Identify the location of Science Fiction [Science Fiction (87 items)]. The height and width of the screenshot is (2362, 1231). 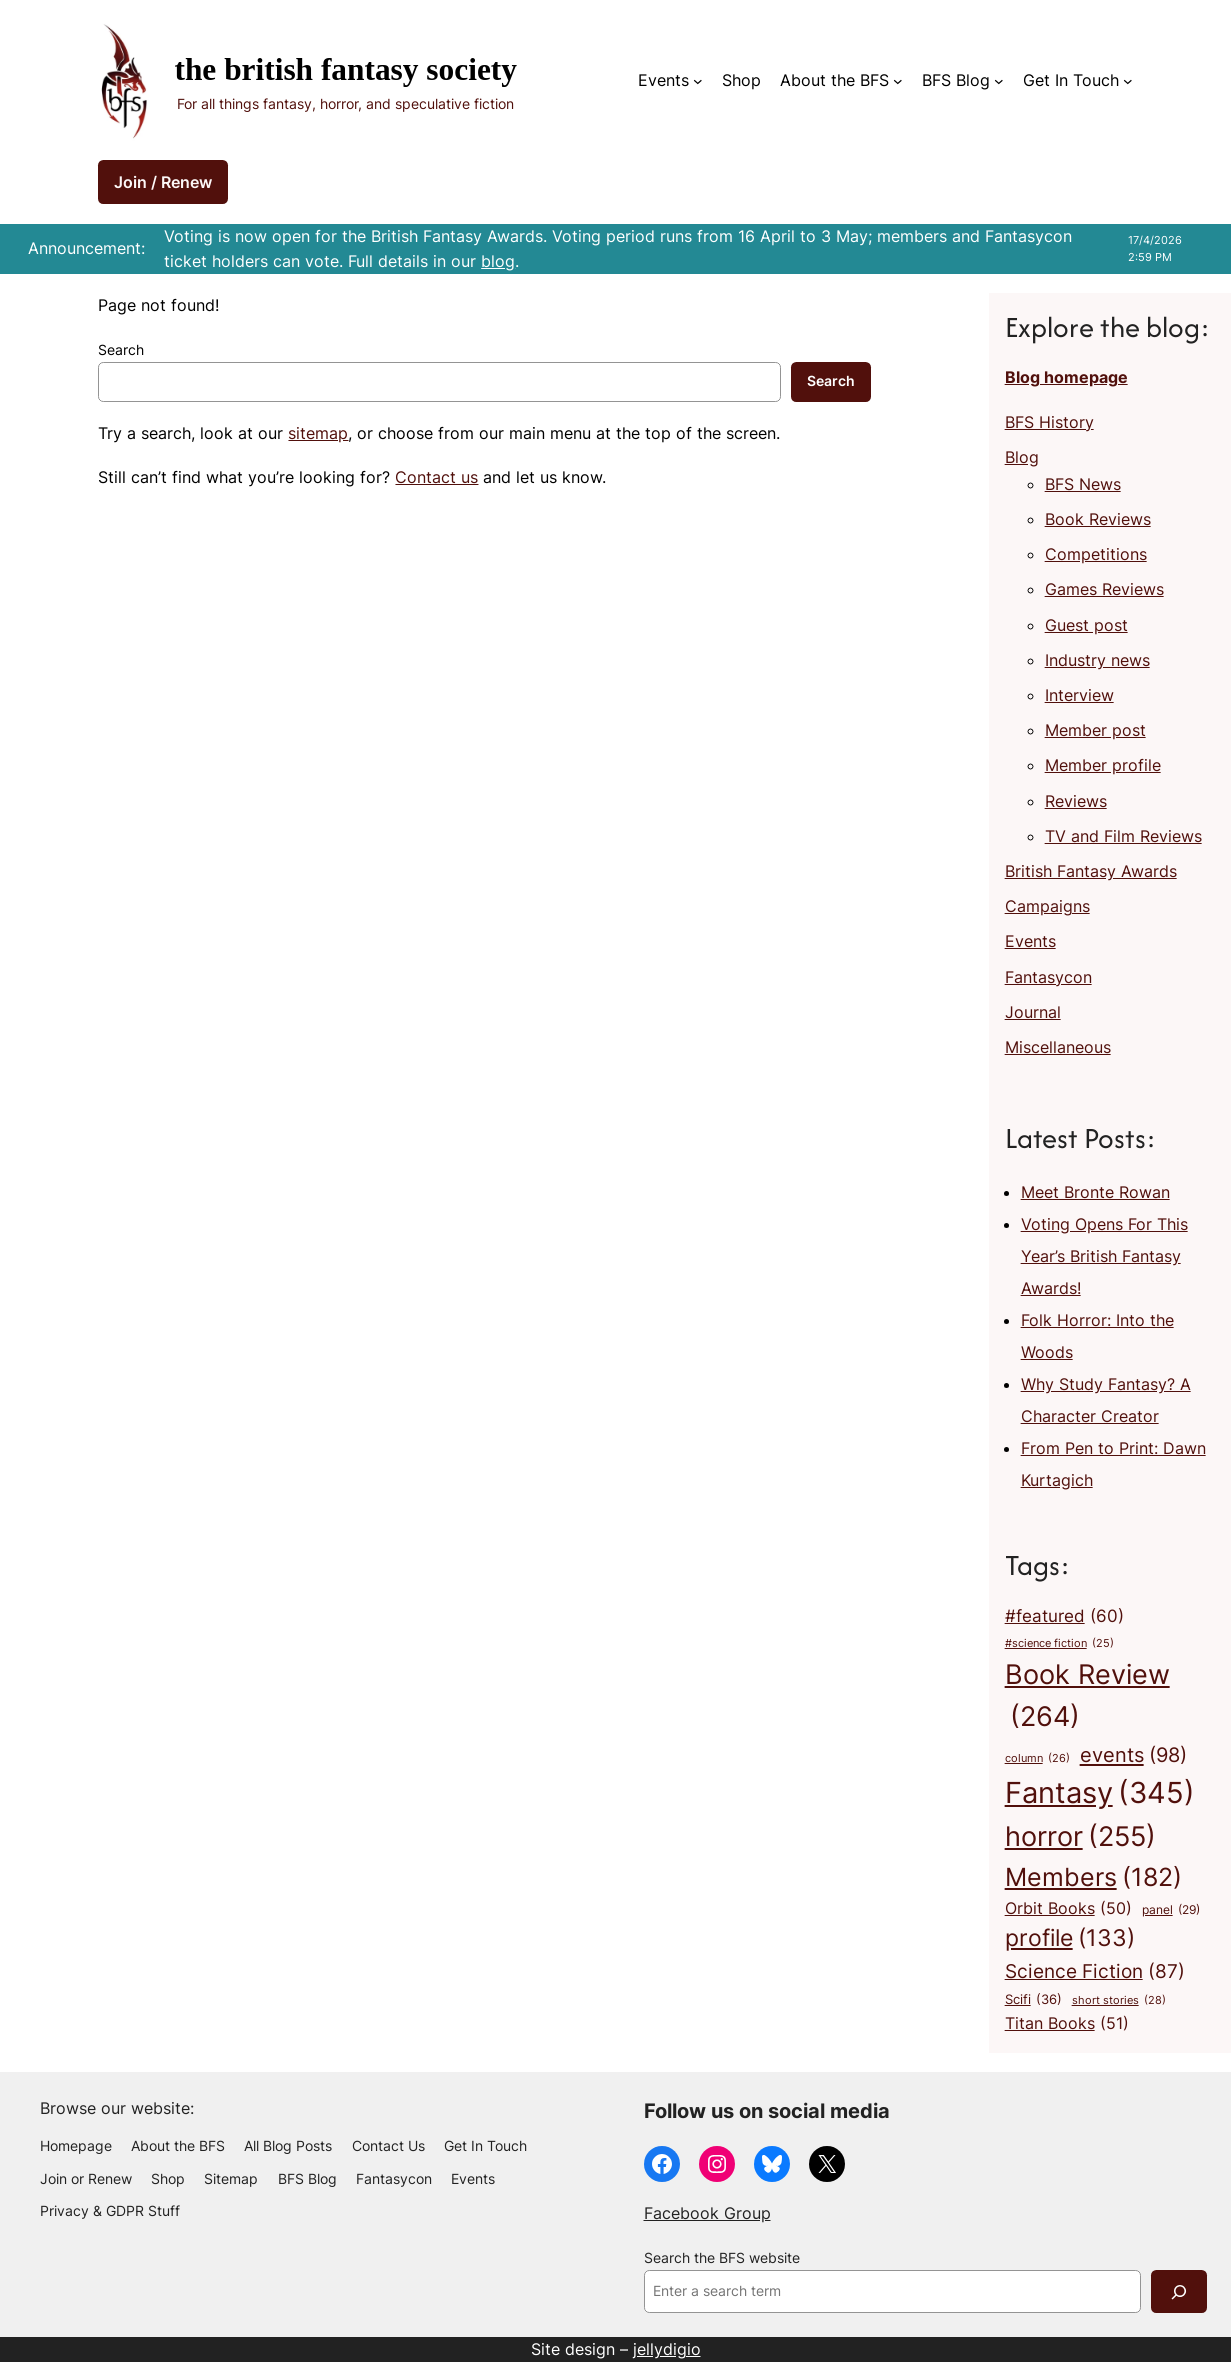
(1095, 1971).